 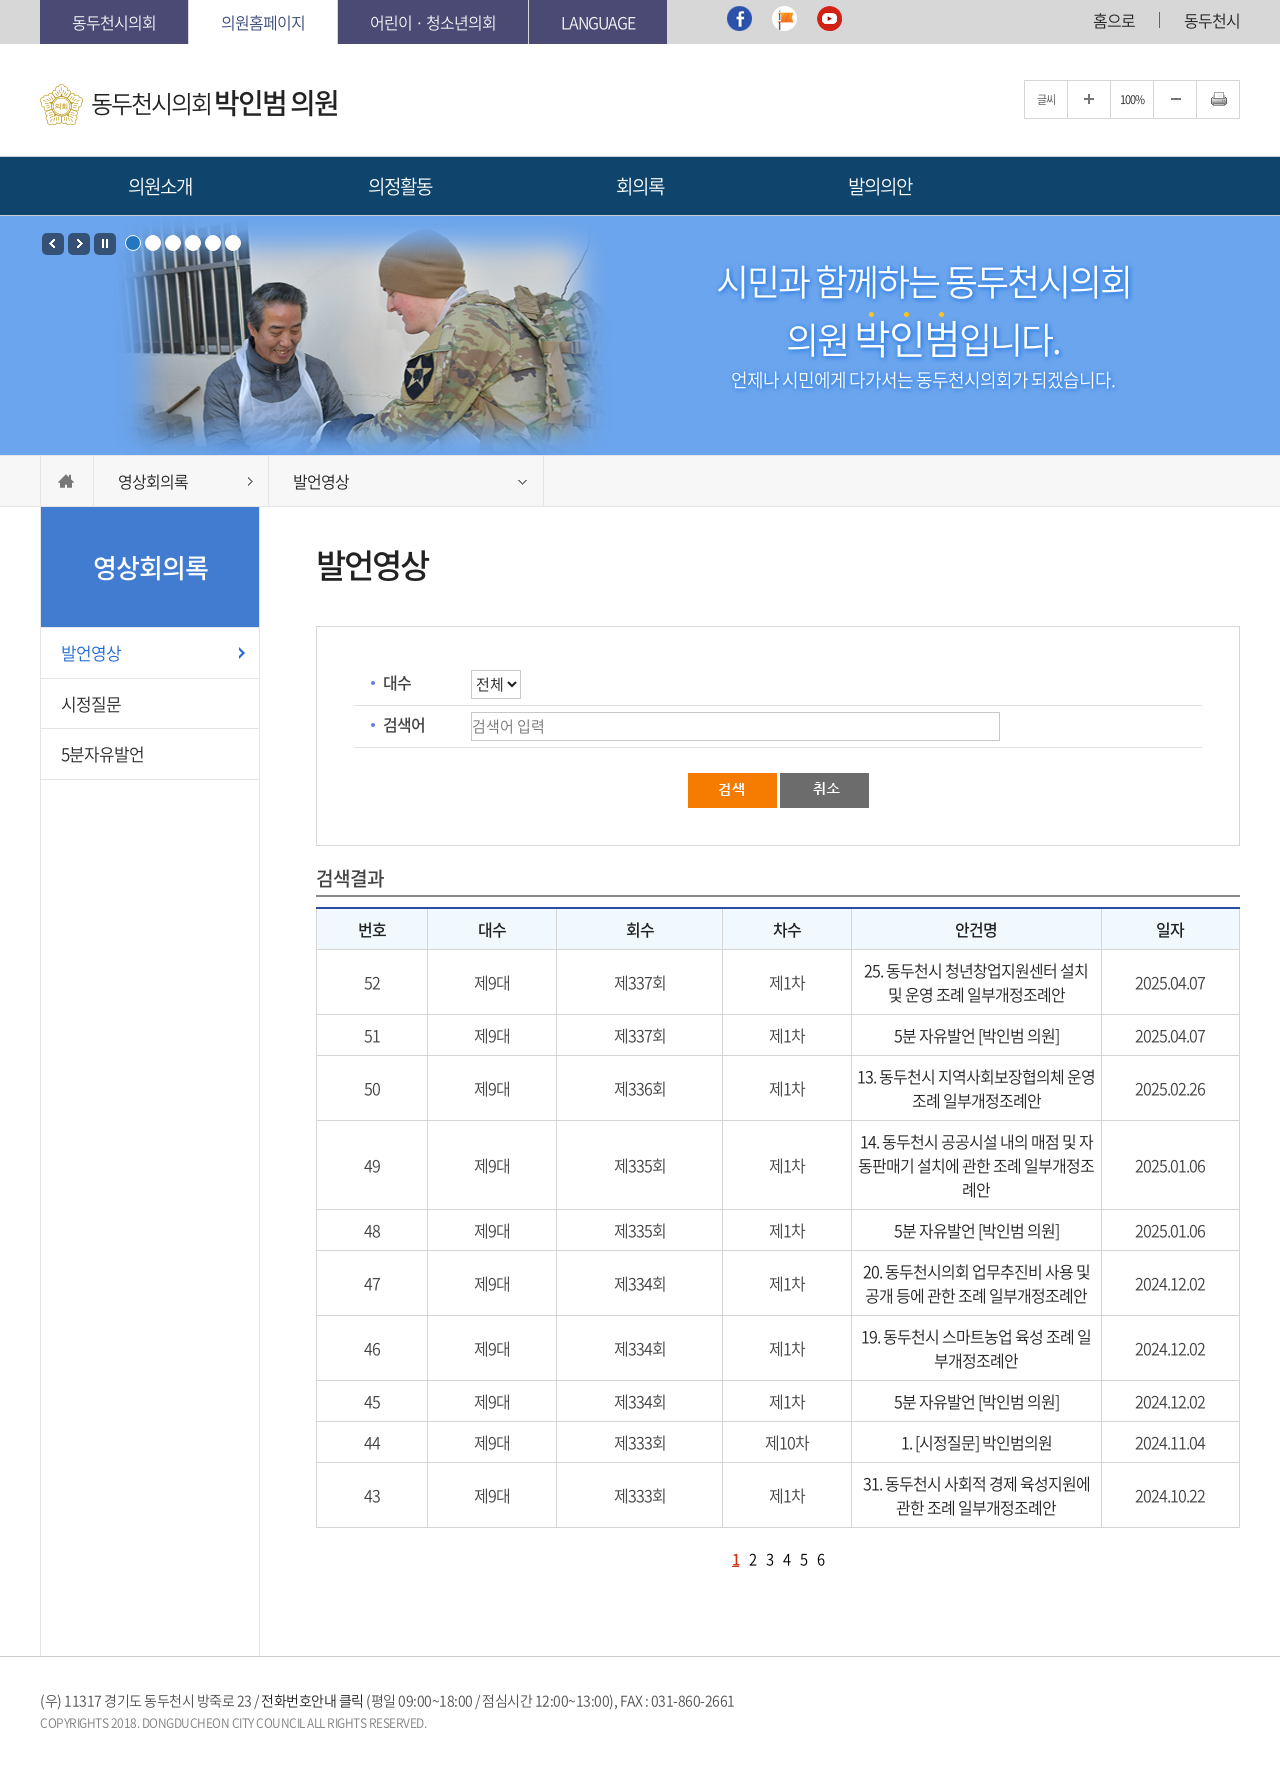 What do you see at coordinates (160, 186) in the screenshot?
I see `의원소개` at bounding box center [160, 186].